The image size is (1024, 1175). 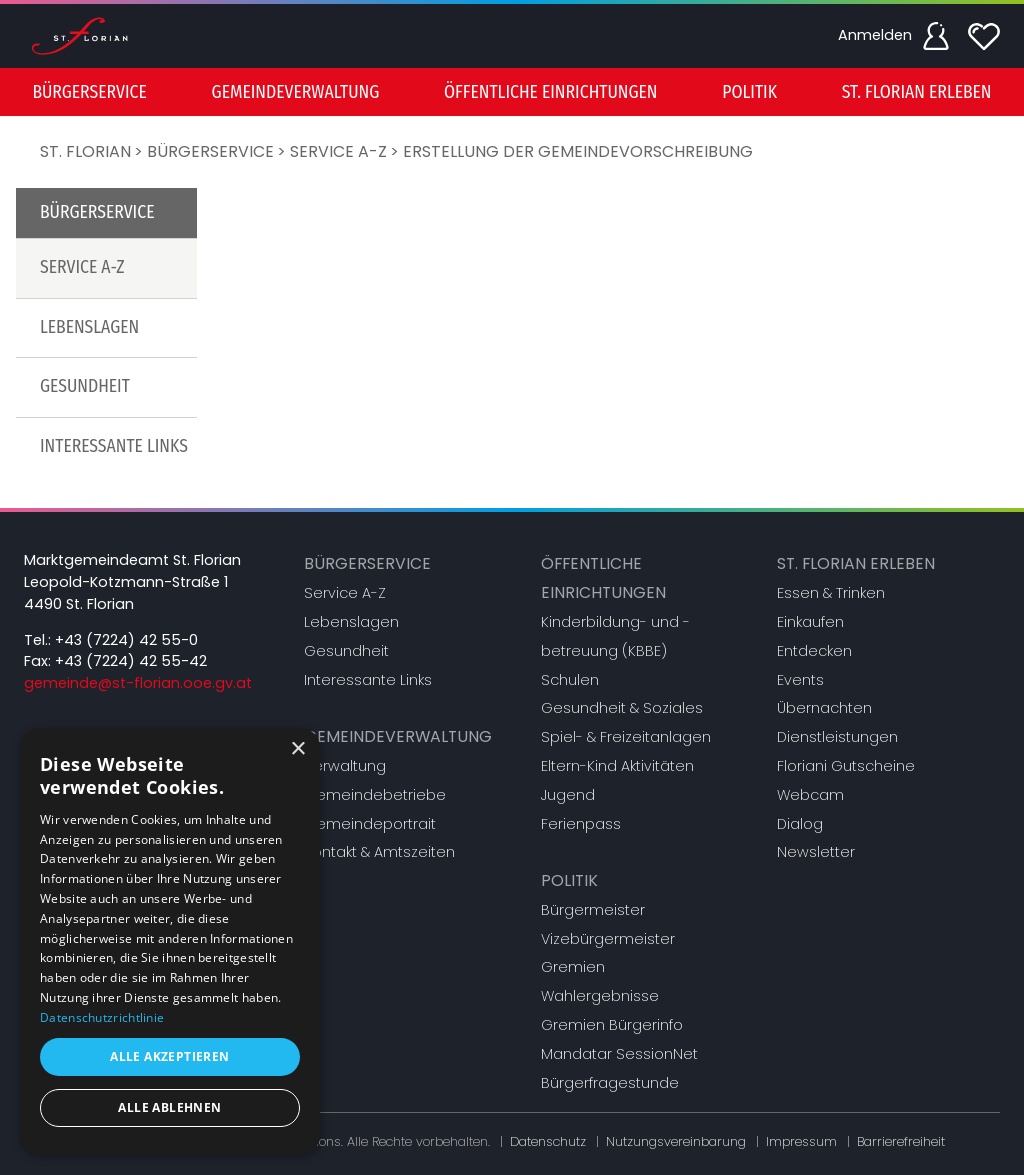 What do you see at coordinates (569, 880) in the screenshot?
I see `Politik` at bounding box center [569, 880].